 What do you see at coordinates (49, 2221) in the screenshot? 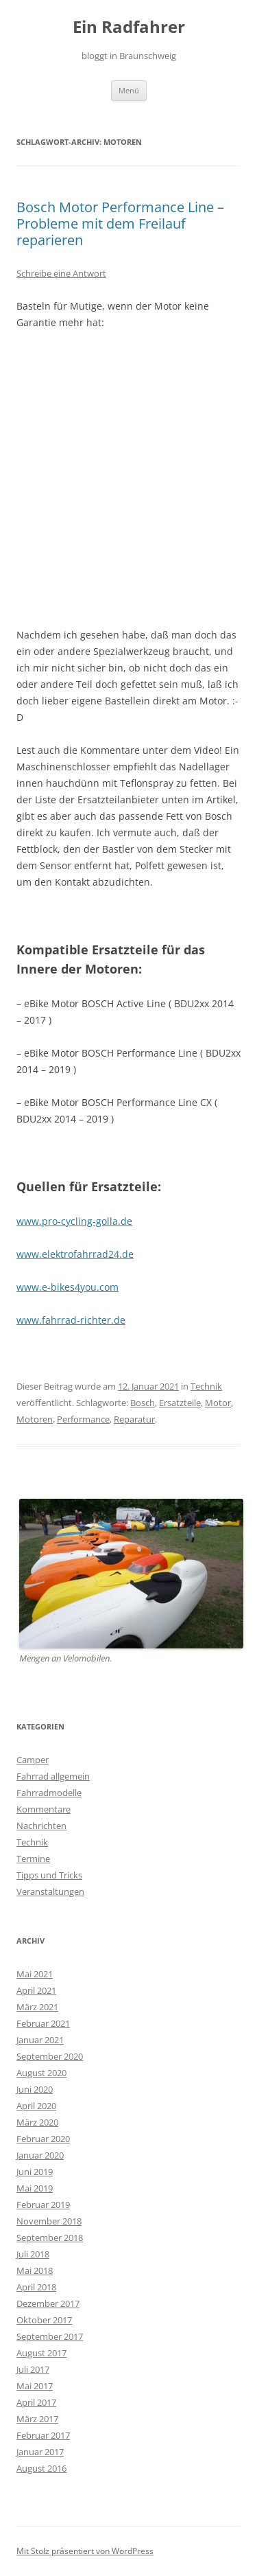
I see `November 2018` at bounding box center [49, 2221].